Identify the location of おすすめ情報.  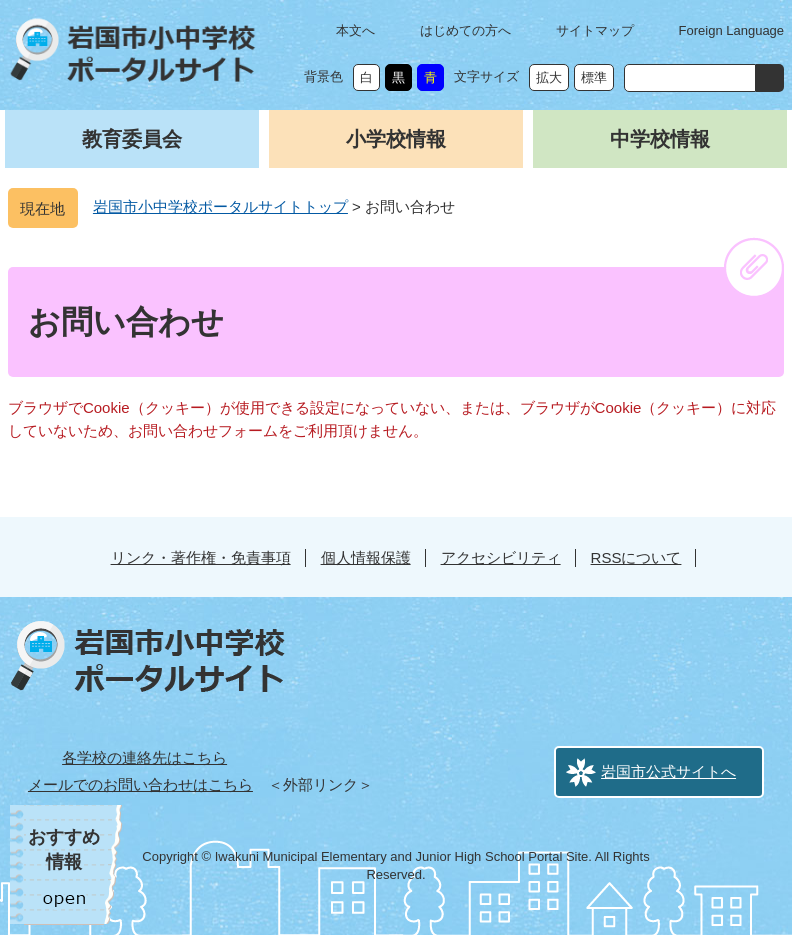
(64, 849).